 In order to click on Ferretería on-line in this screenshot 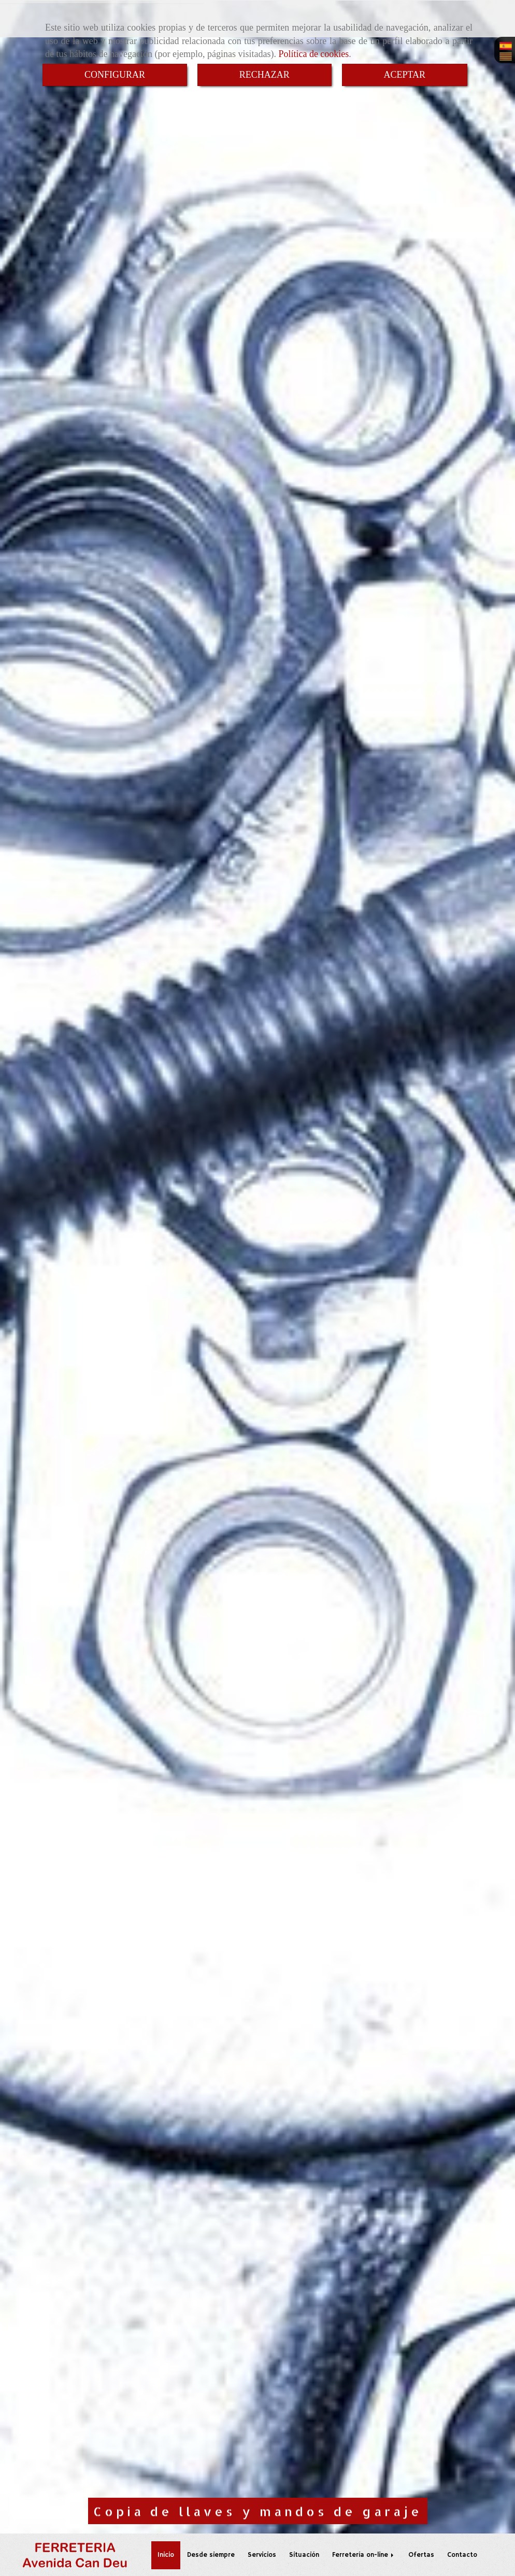, I will do `click(363, 2555)`.